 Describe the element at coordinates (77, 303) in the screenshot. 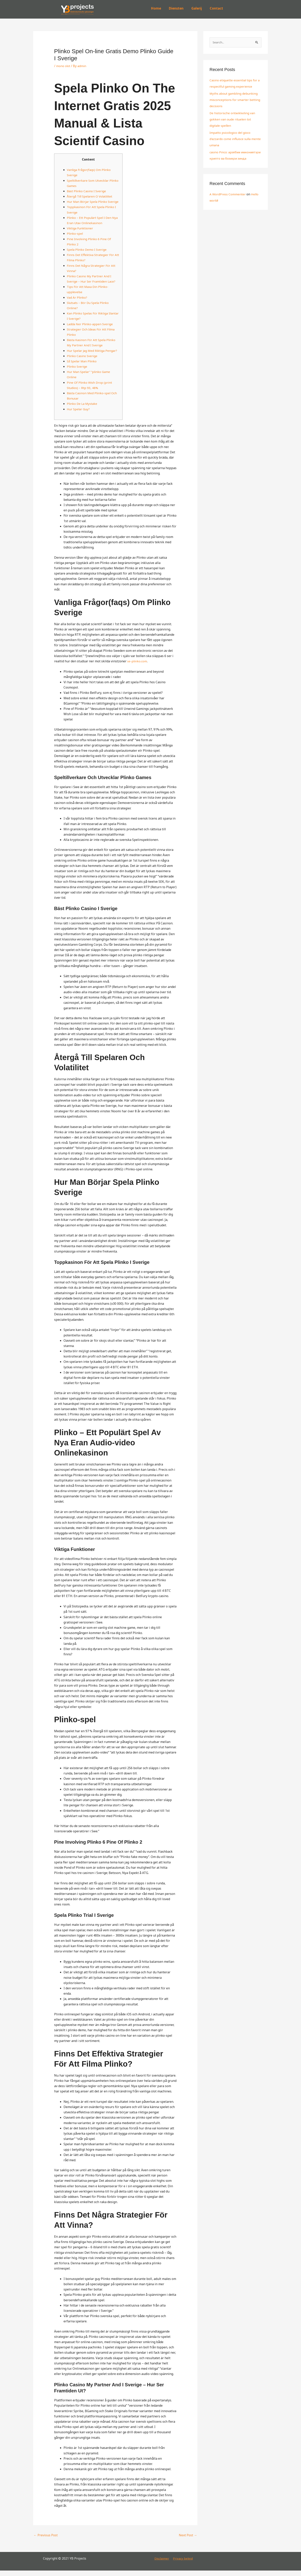

I see `Vad Är Plinko?` at that location.